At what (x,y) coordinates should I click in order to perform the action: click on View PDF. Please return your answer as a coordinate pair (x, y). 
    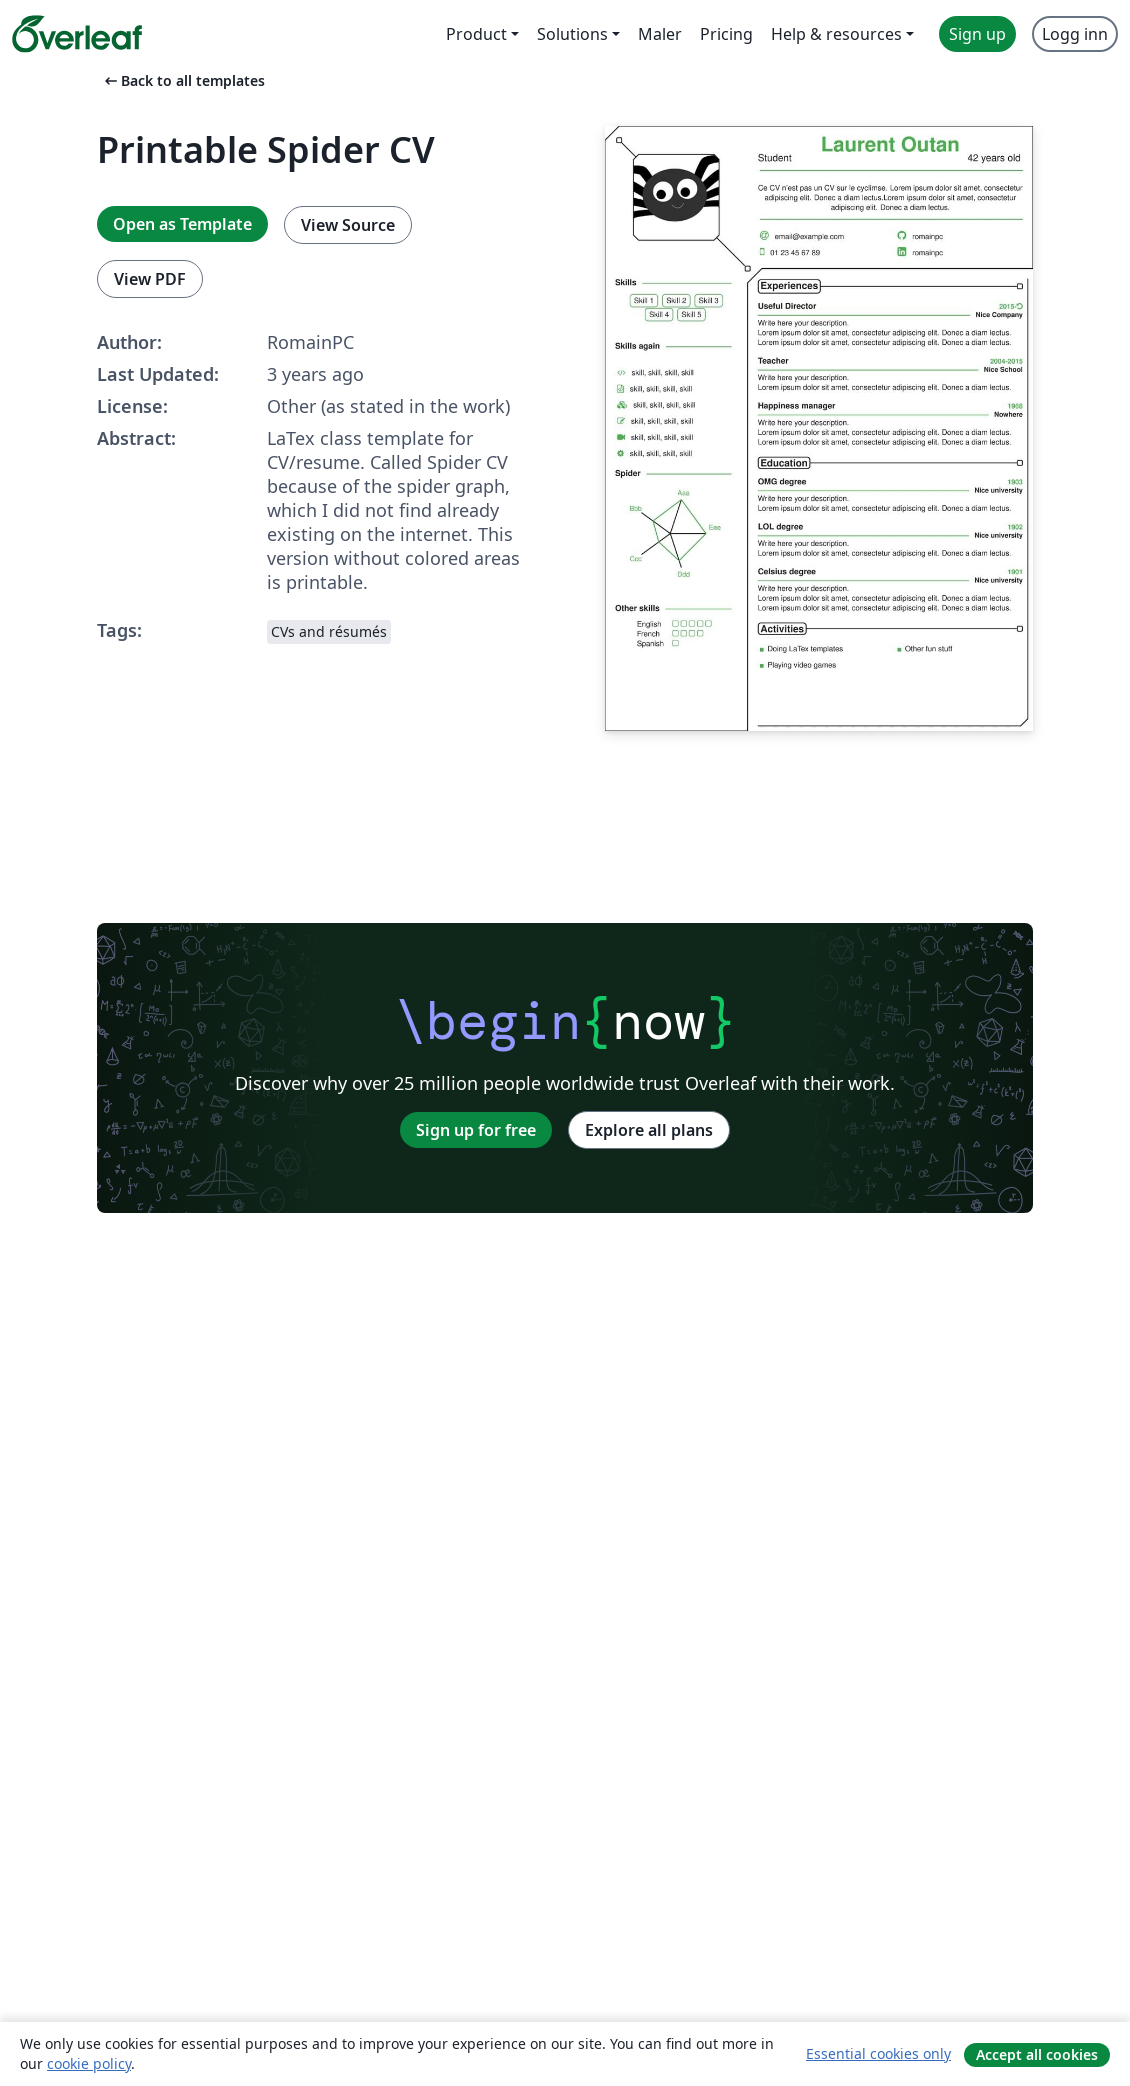
    Looking at the image, I should click on (150, 279).